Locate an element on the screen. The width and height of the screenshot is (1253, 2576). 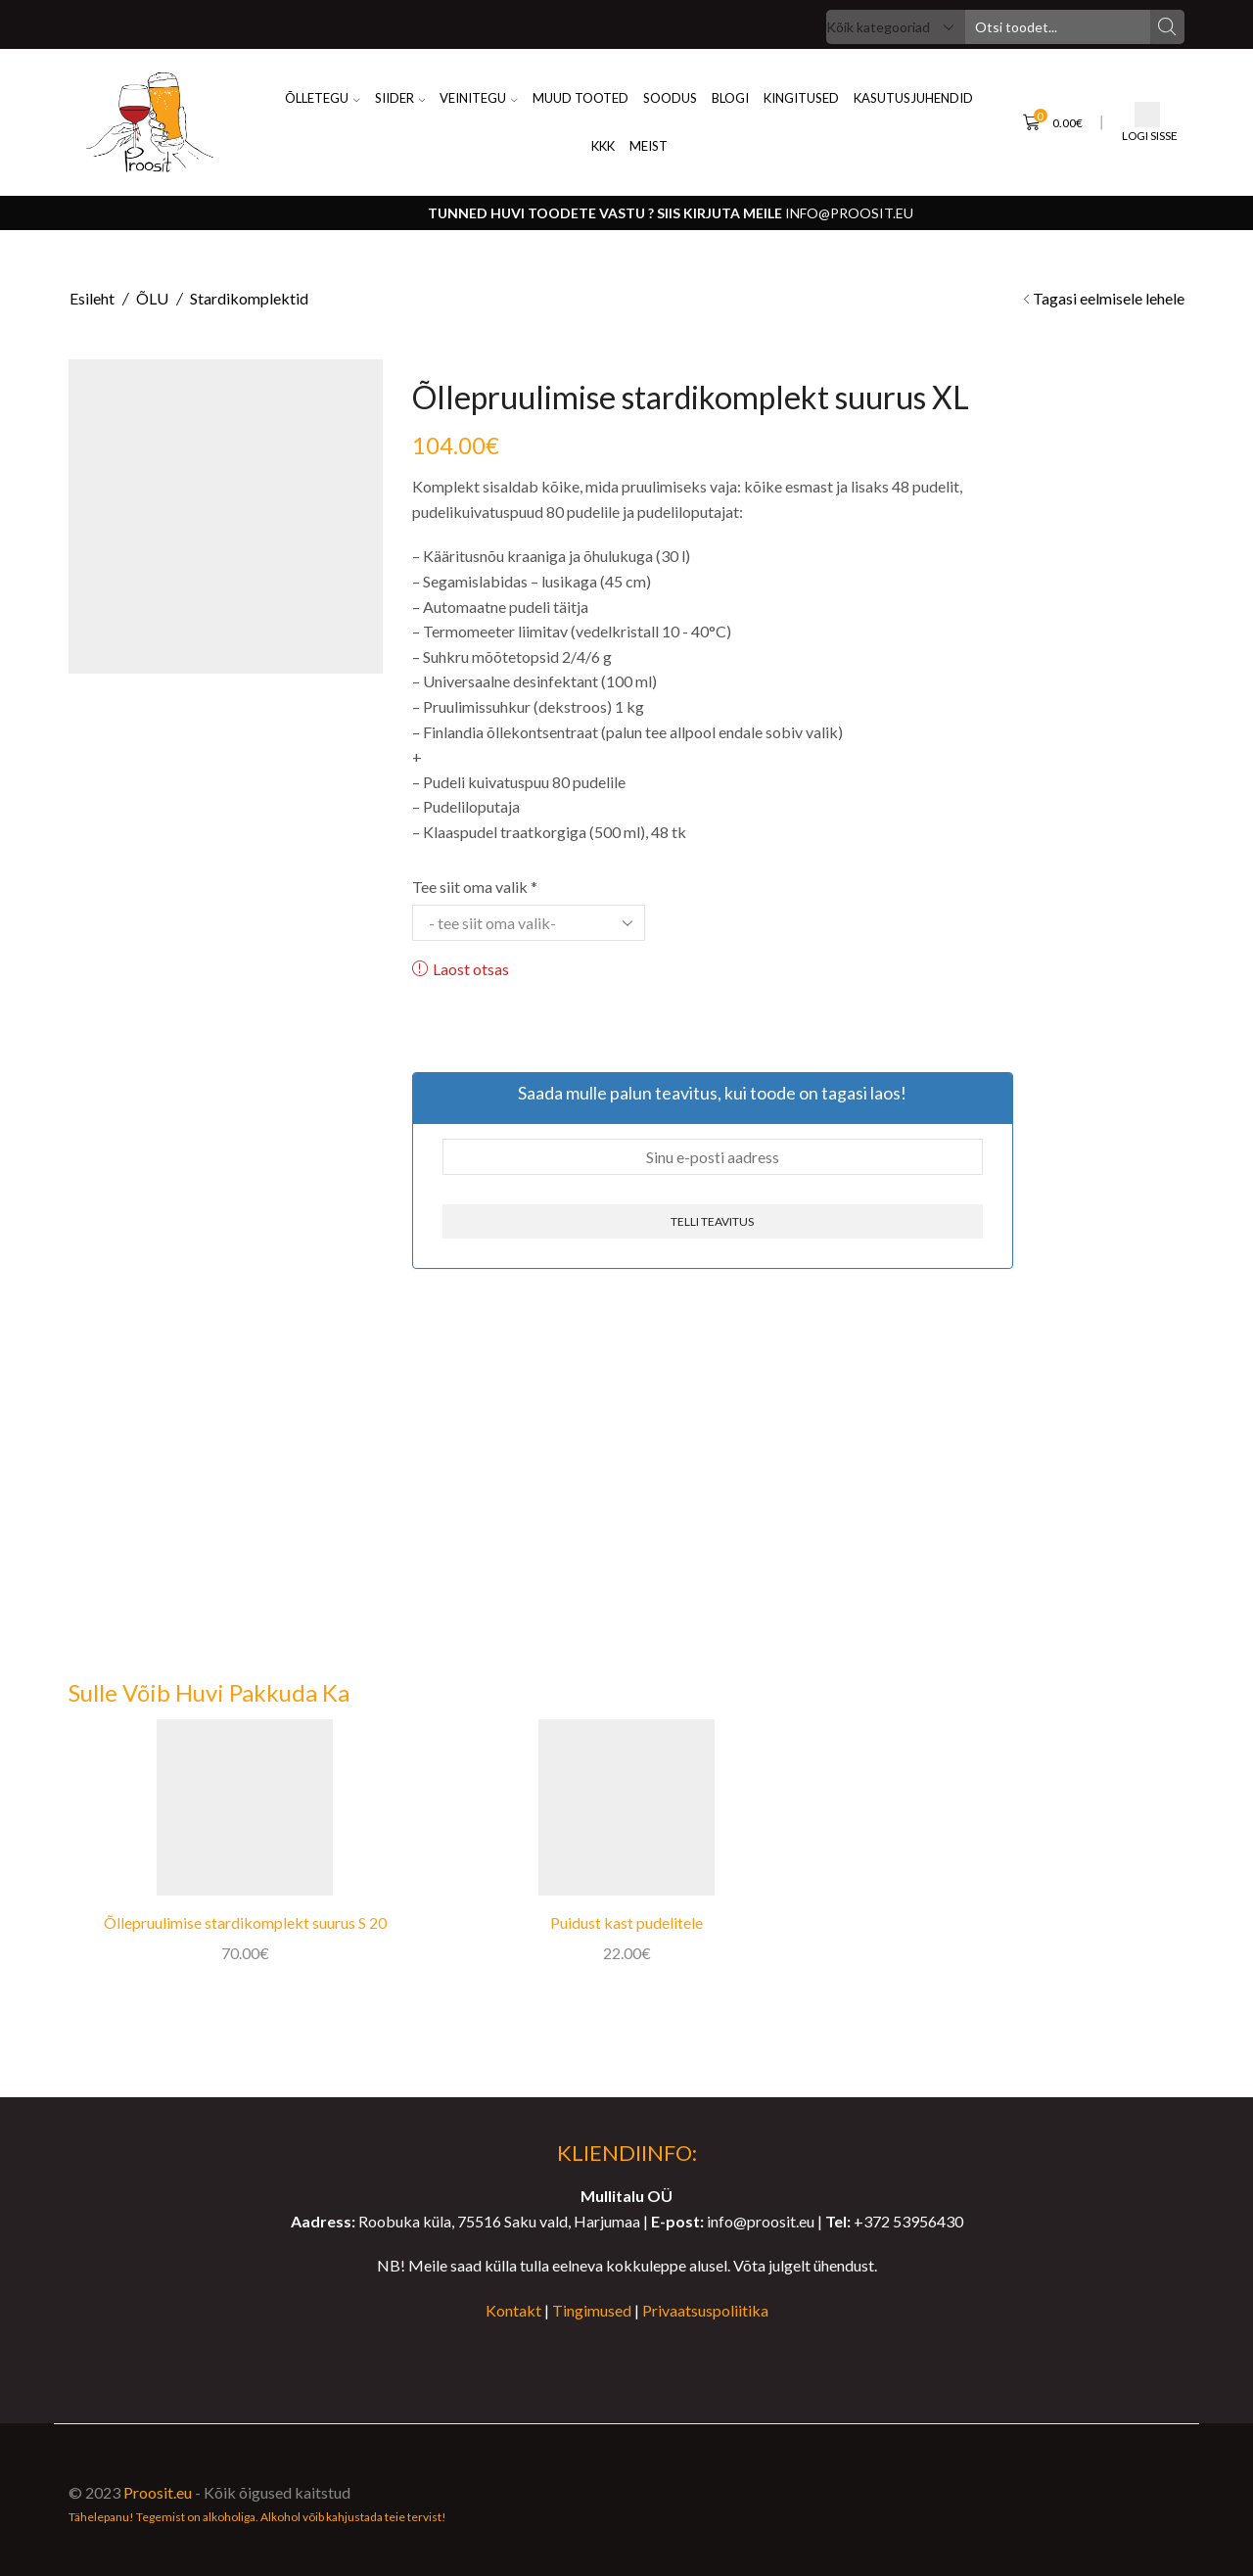
SOODUS is located at coordinates (670, 98).